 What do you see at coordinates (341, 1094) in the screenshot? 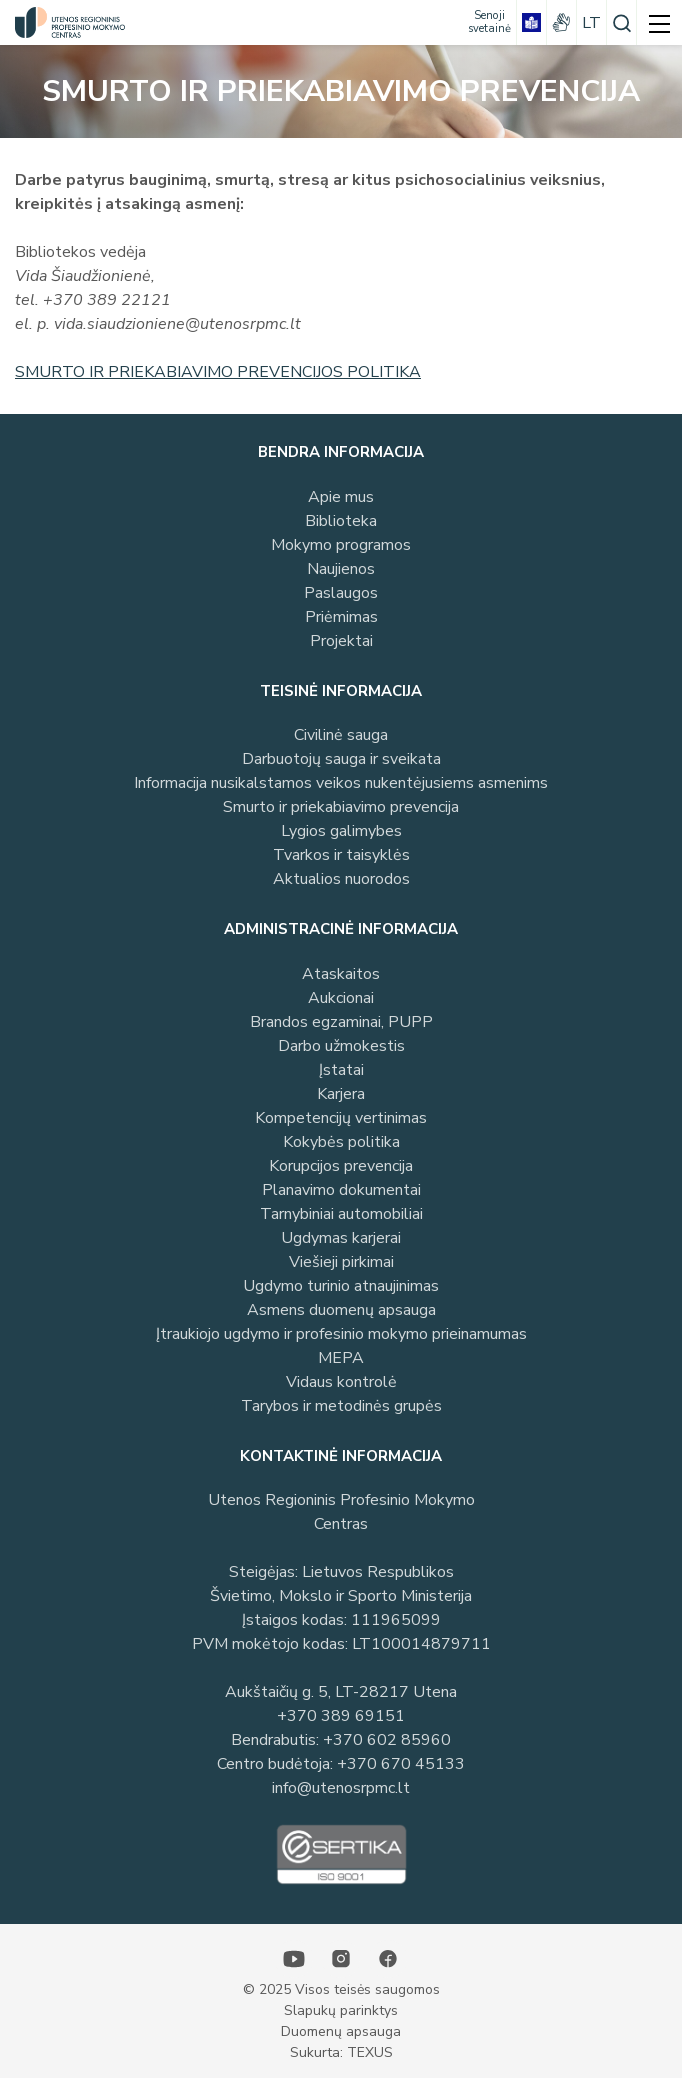
I see `Karjera` at bounding box center [341, 1094].